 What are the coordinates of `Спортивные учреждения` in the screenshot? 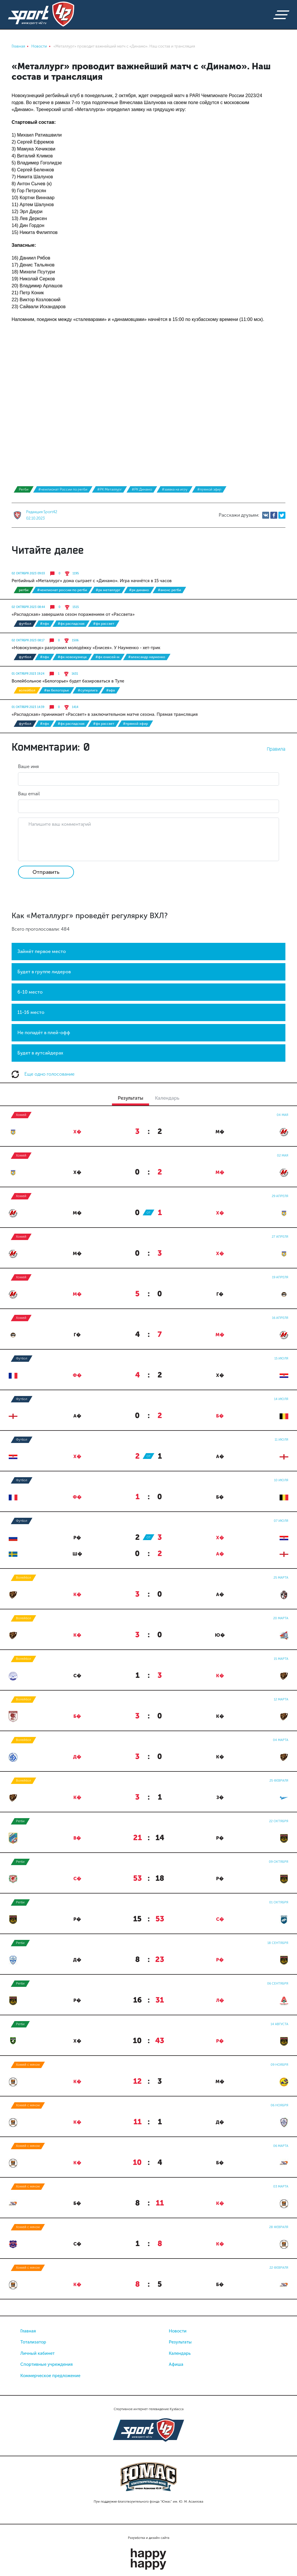 It's located at (46, 2364).